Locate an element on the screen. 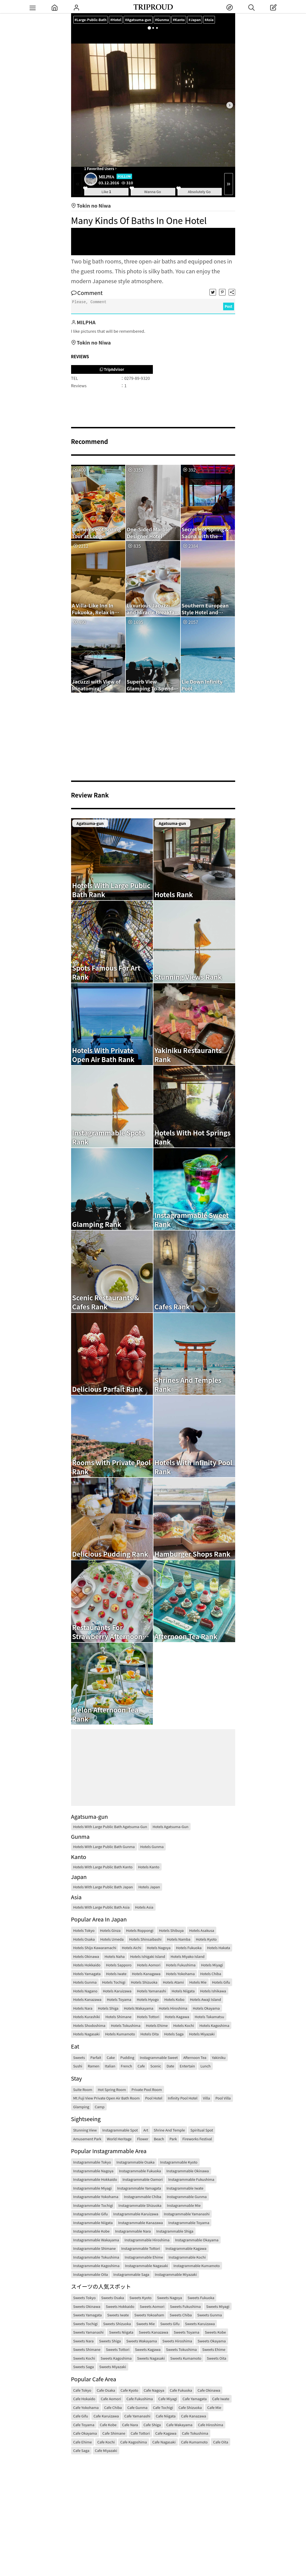 This screenshot has width=306, height=2576. Cafe Gunma is located at coordinates (137, 2407).